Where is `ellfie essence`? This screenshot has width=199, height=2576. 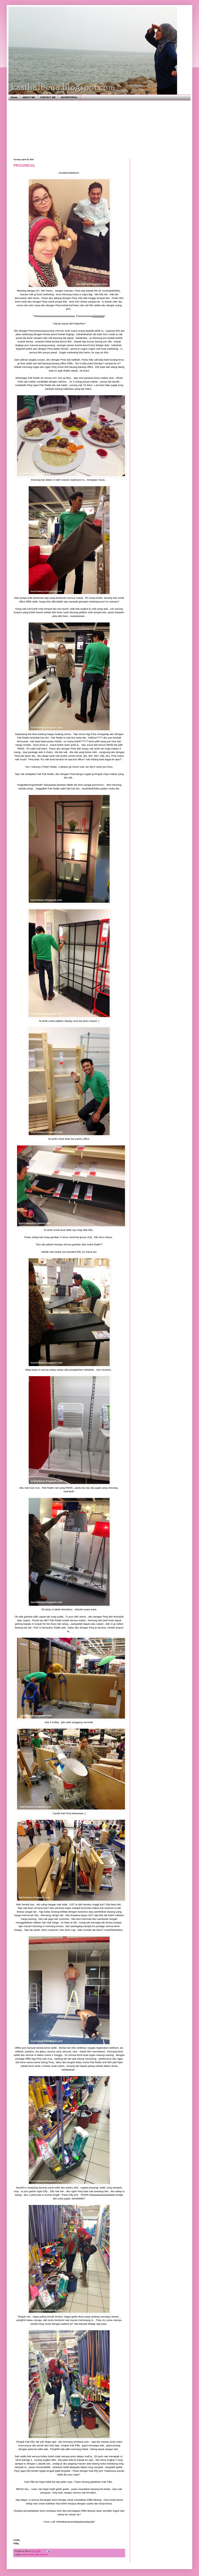 ellfie essence is located at coordinates (41, 2554).